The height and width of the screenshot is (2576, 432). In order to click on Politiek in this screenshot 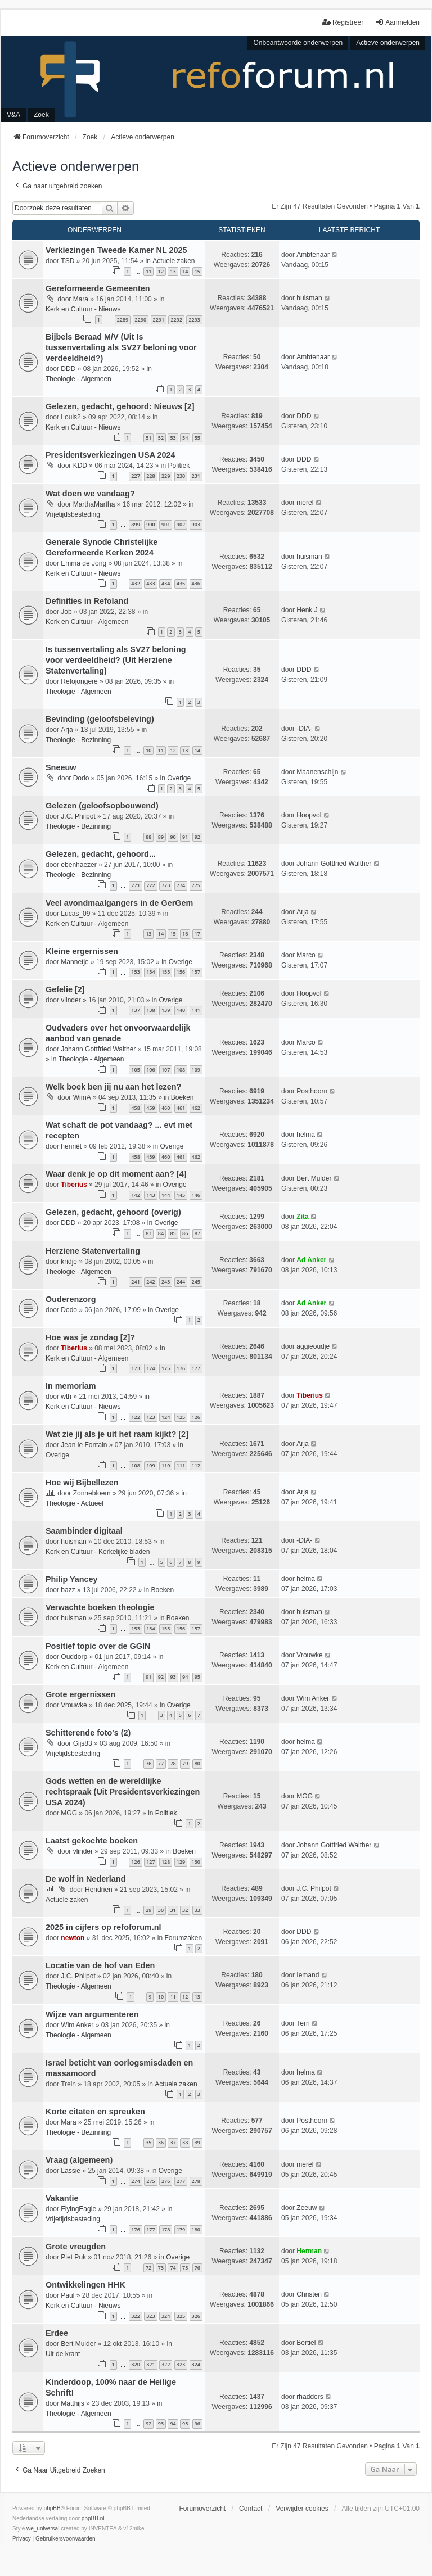, I will do `click(179, 465)`.